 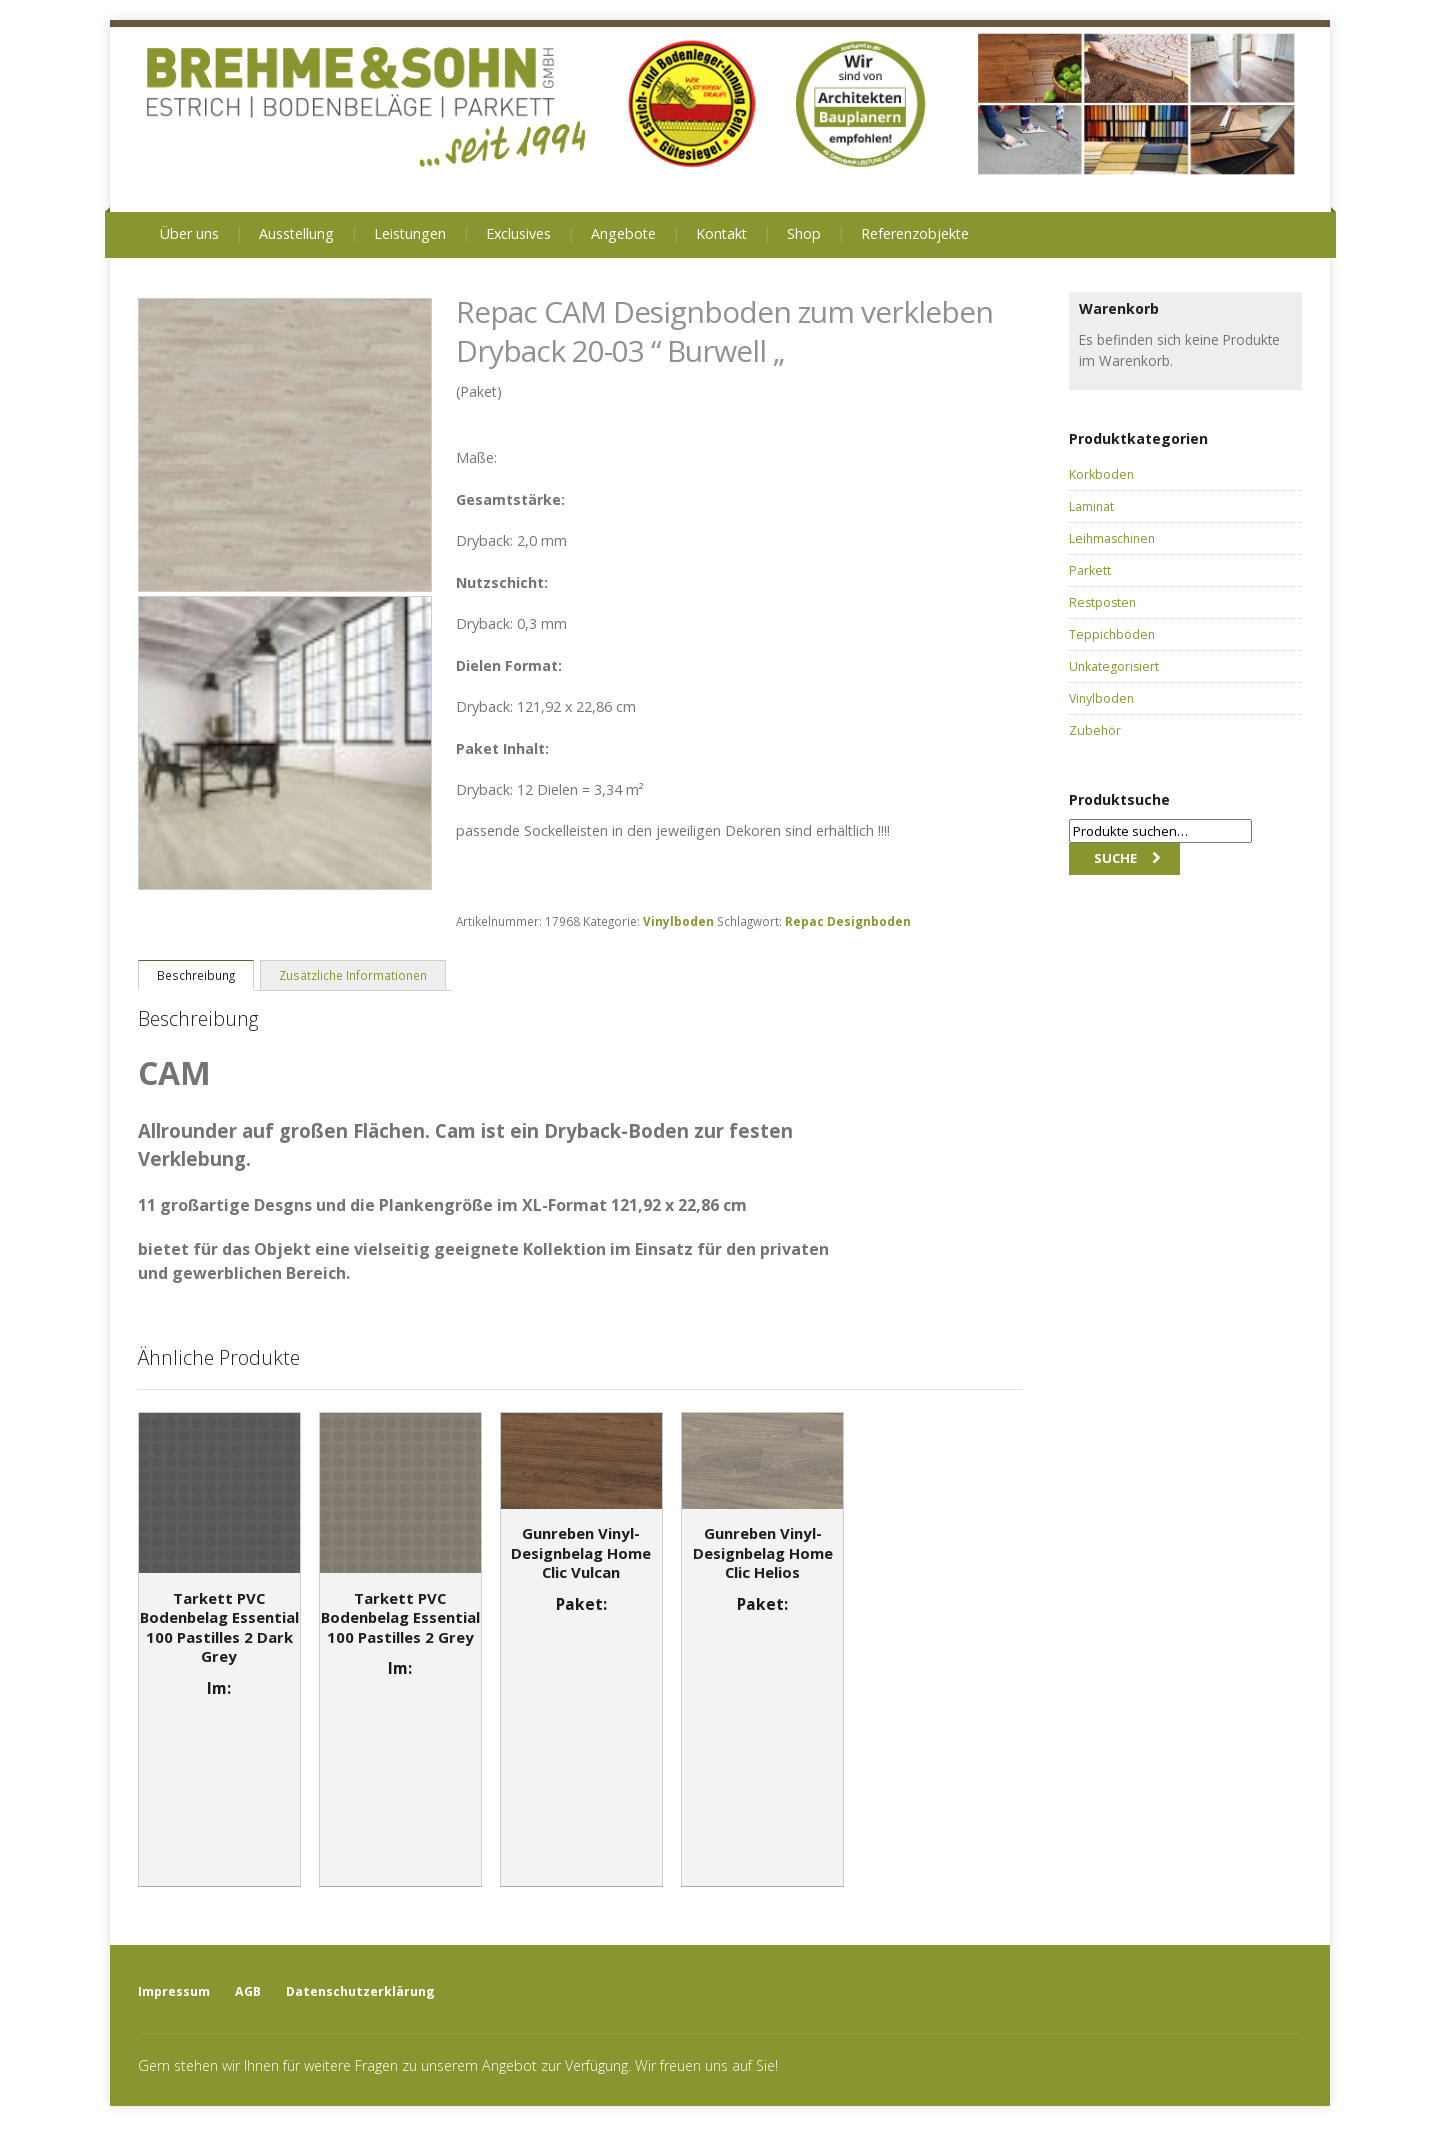 I want to click on Angebote, so click(x=623, y=233).